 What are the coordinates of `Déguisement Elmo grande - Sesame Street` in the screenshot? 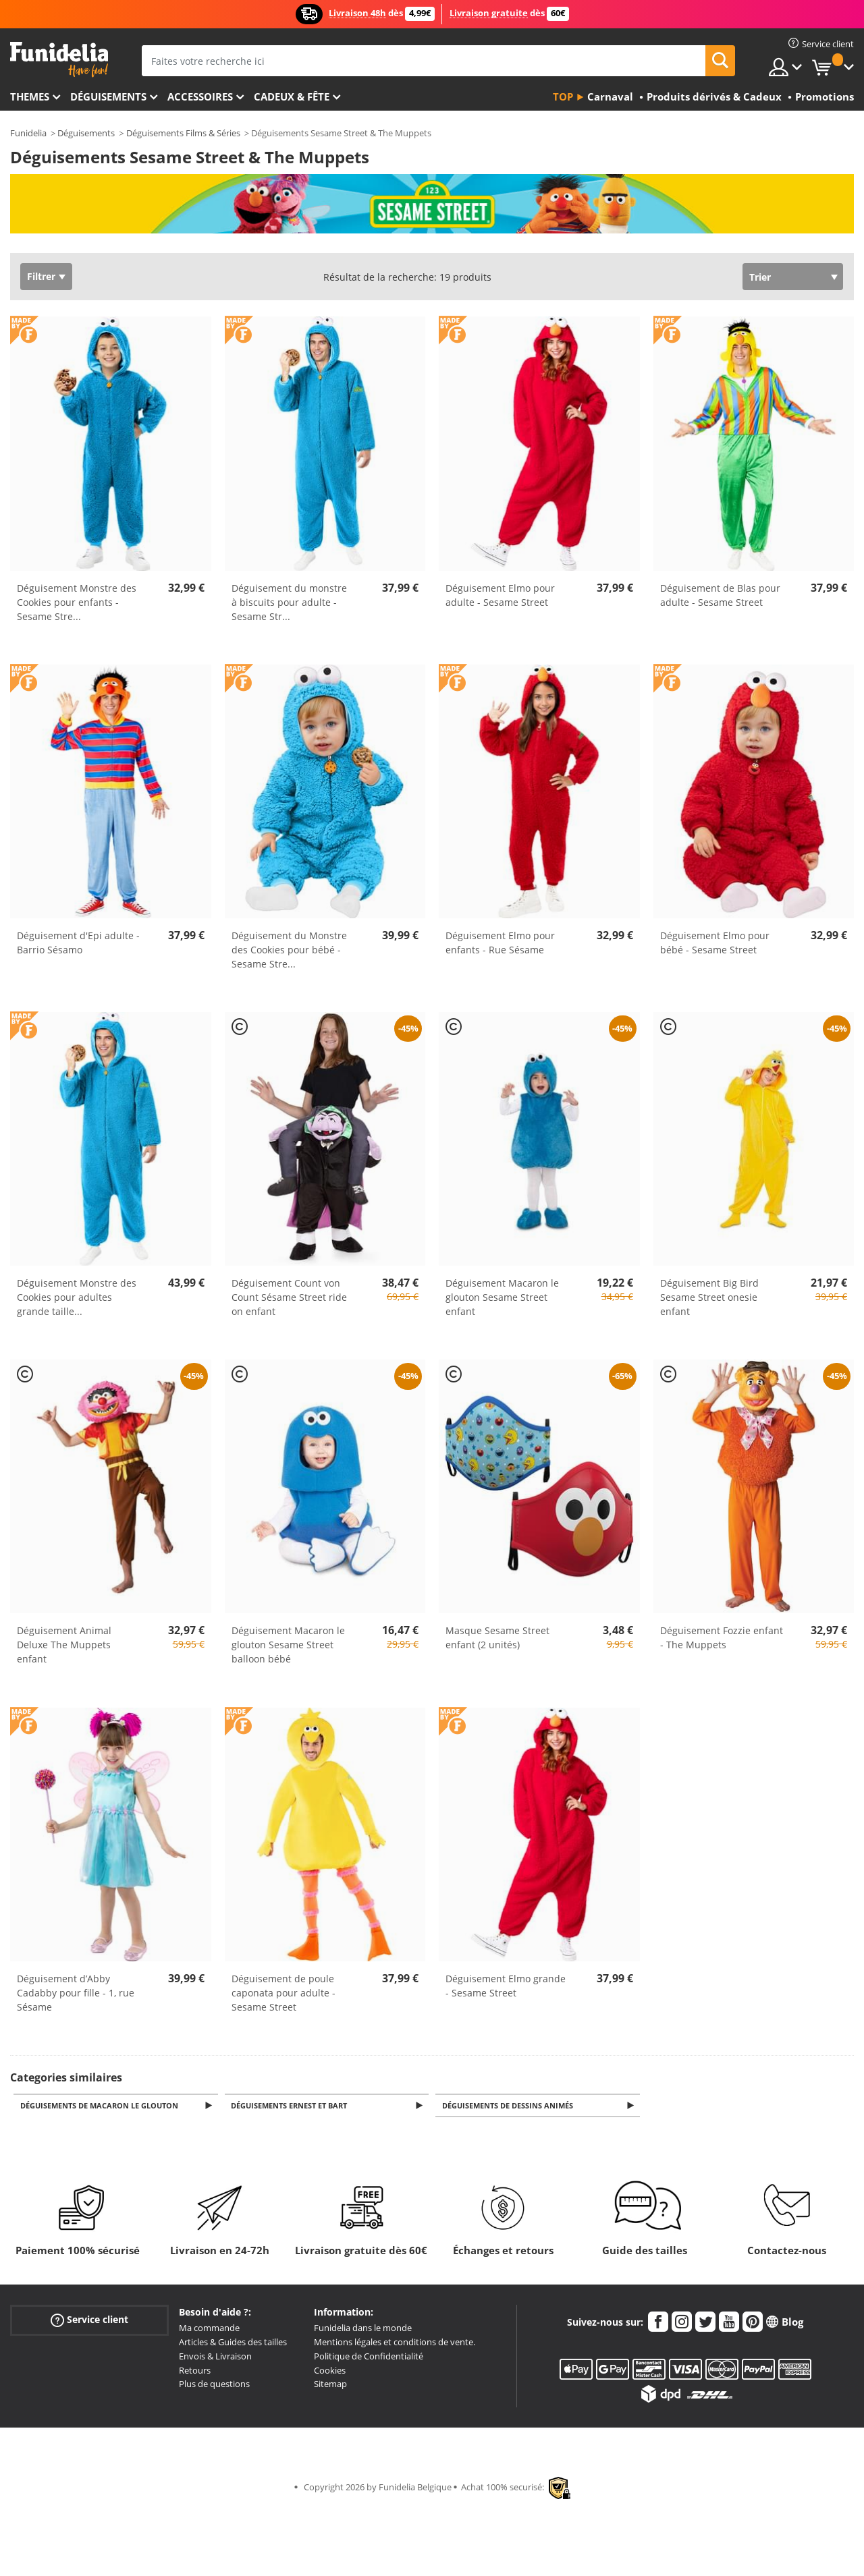 It's located at (506, 1985).